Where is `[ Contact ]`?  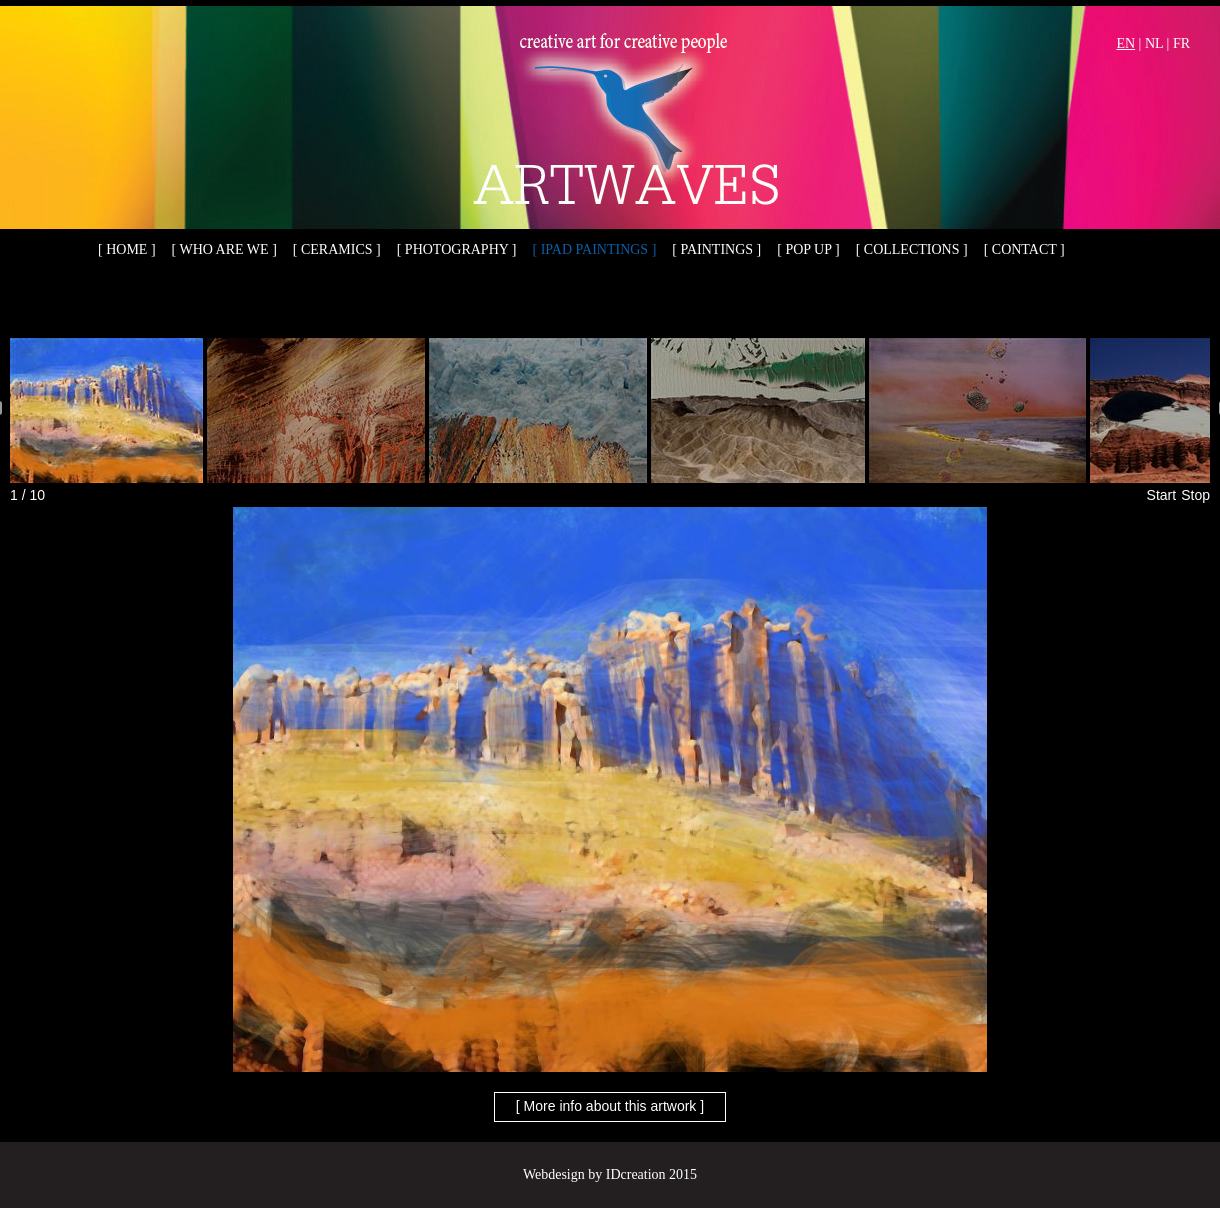
[ Contact ] is located at coordinates (1024, 249).